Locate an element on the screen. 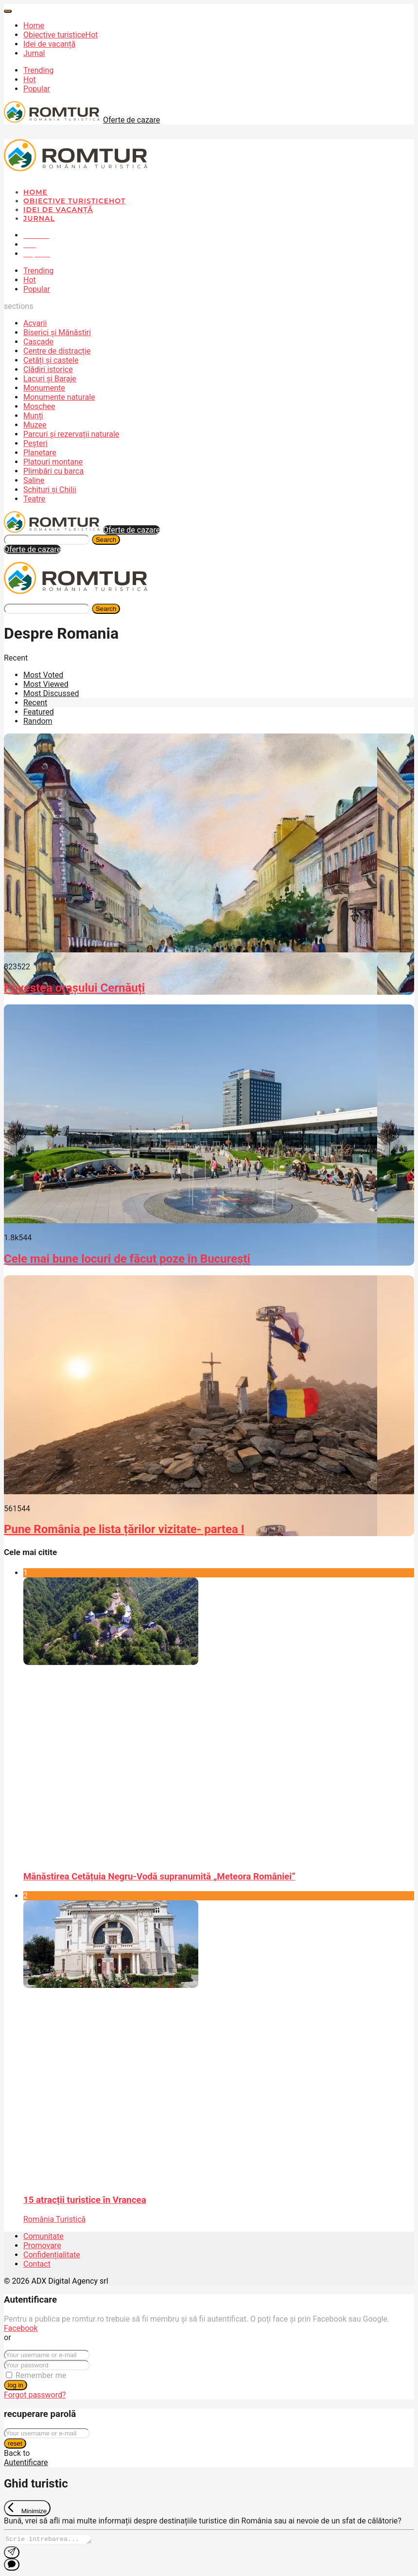 The image size is (418, 2576). Hot is located at coordinates (29, 79).